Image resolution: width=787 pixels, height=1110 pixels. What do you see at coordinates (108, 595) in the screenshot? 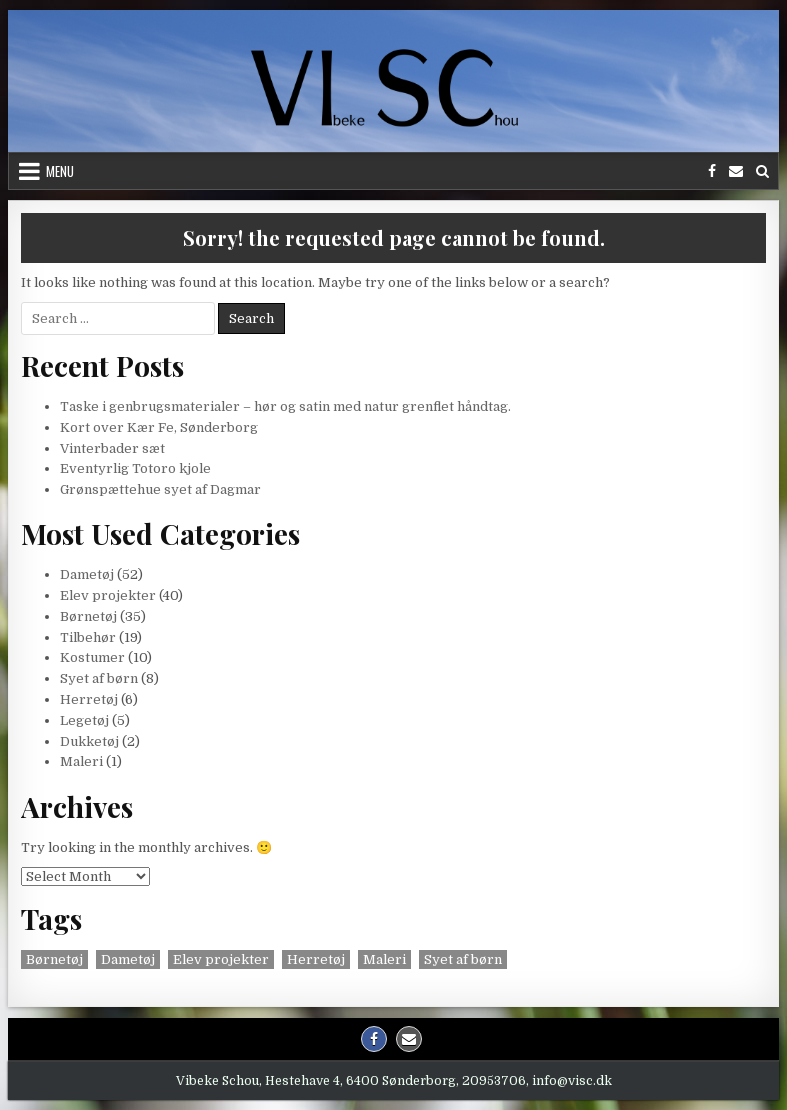
I see `Elev projekter` at bounding box center [108, 595].